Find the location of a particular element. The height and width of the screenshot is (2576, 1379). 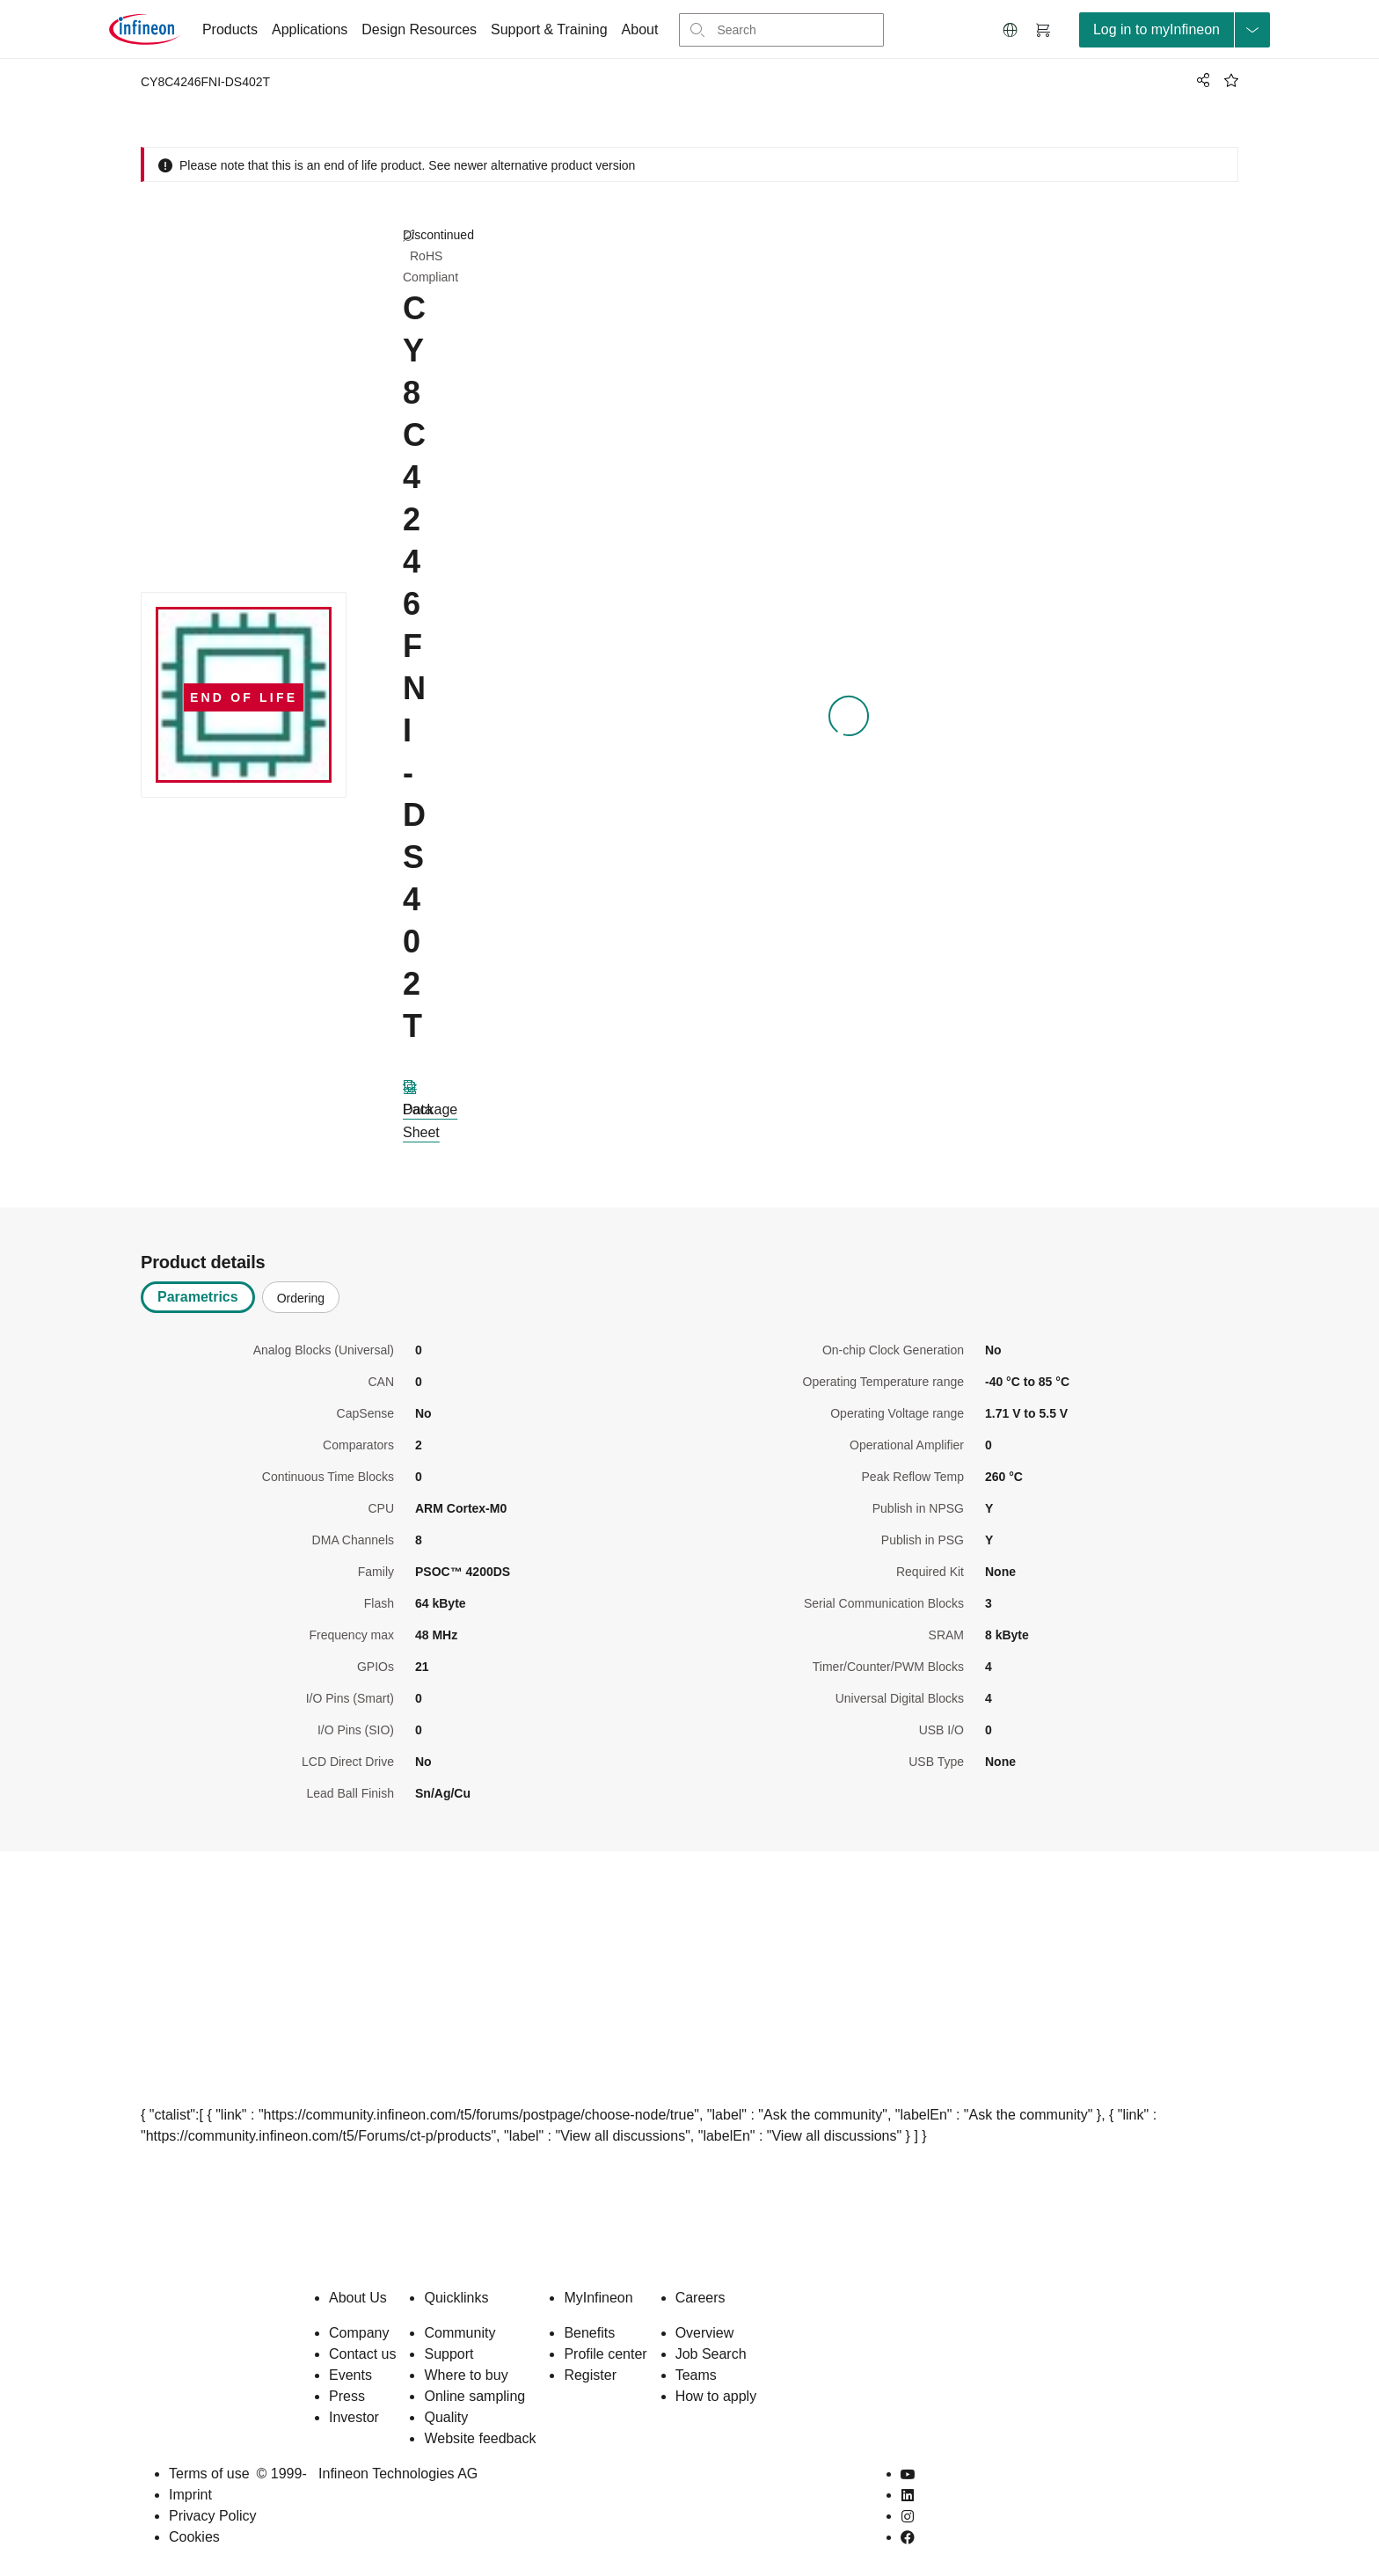

Imprint is located at coordinates (190, 2494).